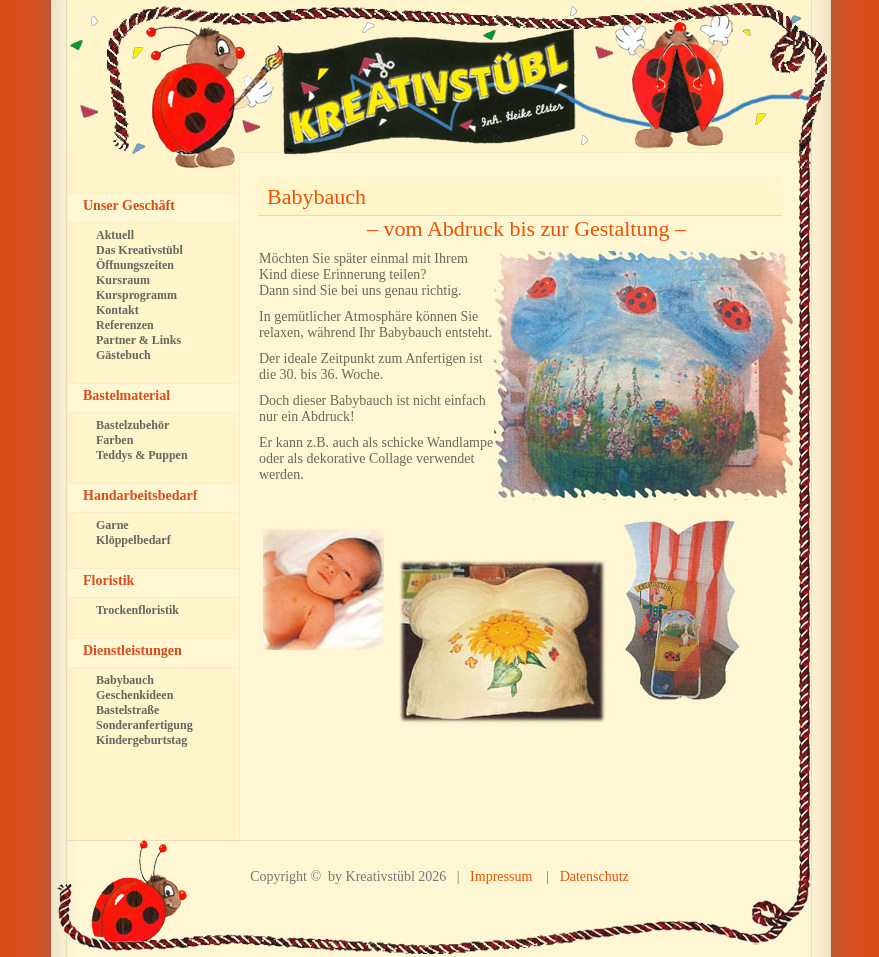  Describe the element at coordinates (112, 525) in the screenshot. I see `Garne` at that location.